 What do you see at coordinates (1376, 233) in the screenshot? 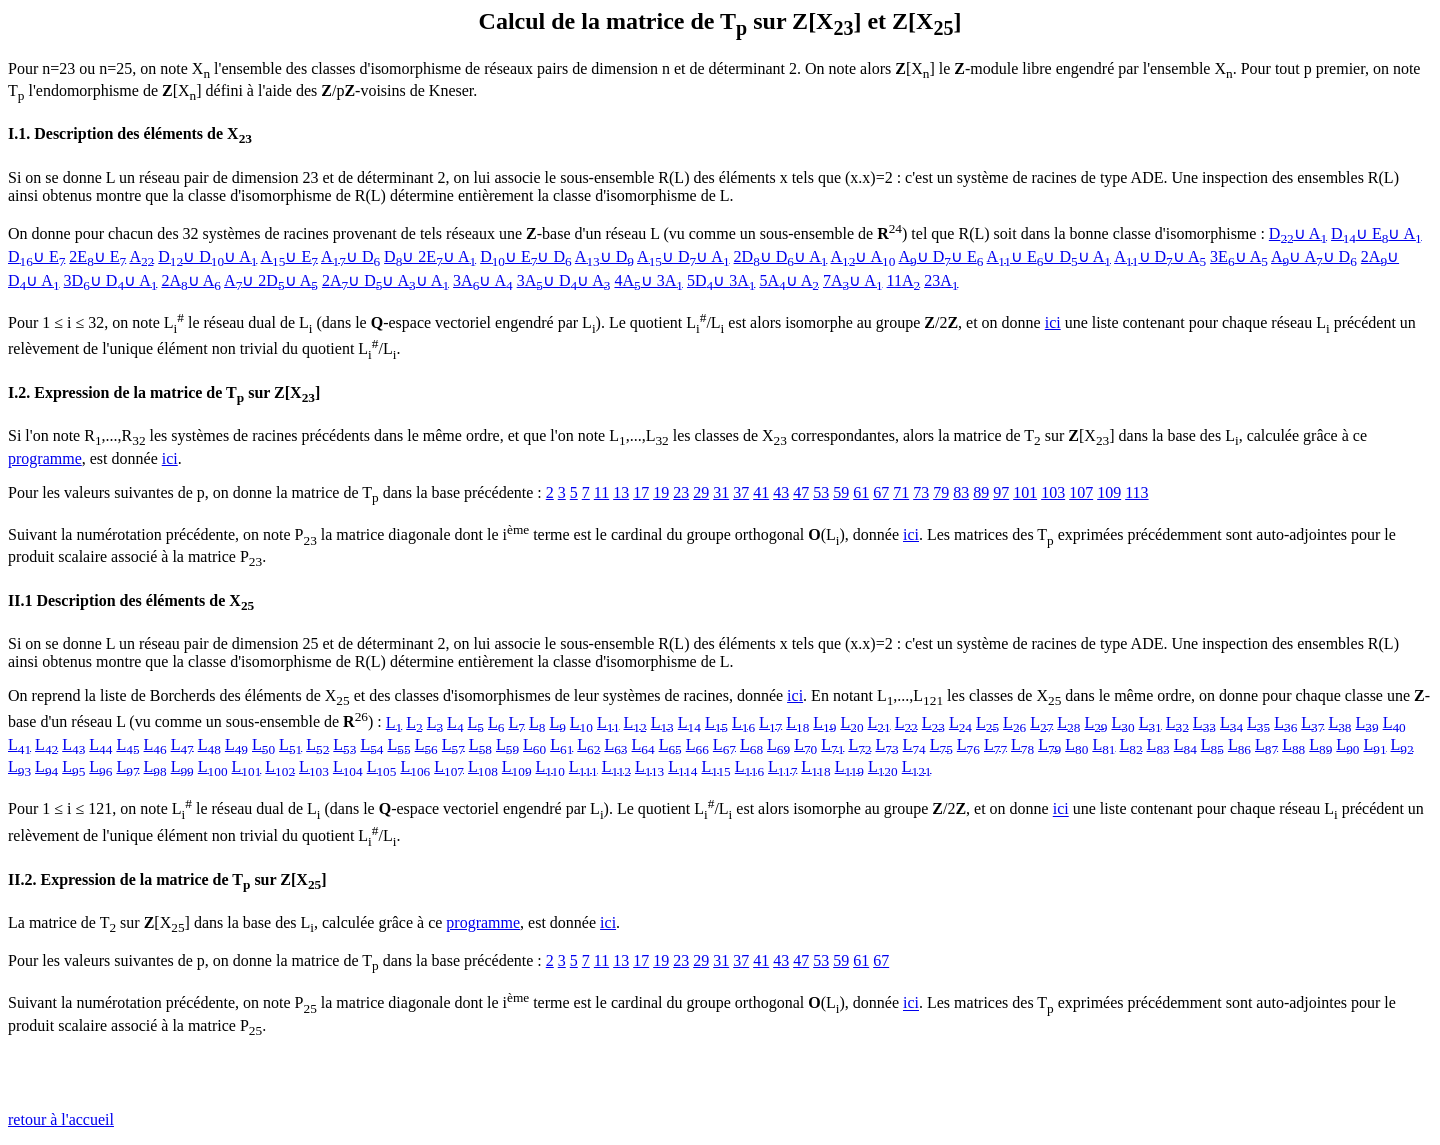
I see `D∪ E∪ A` at bounding box center [1376, 233].